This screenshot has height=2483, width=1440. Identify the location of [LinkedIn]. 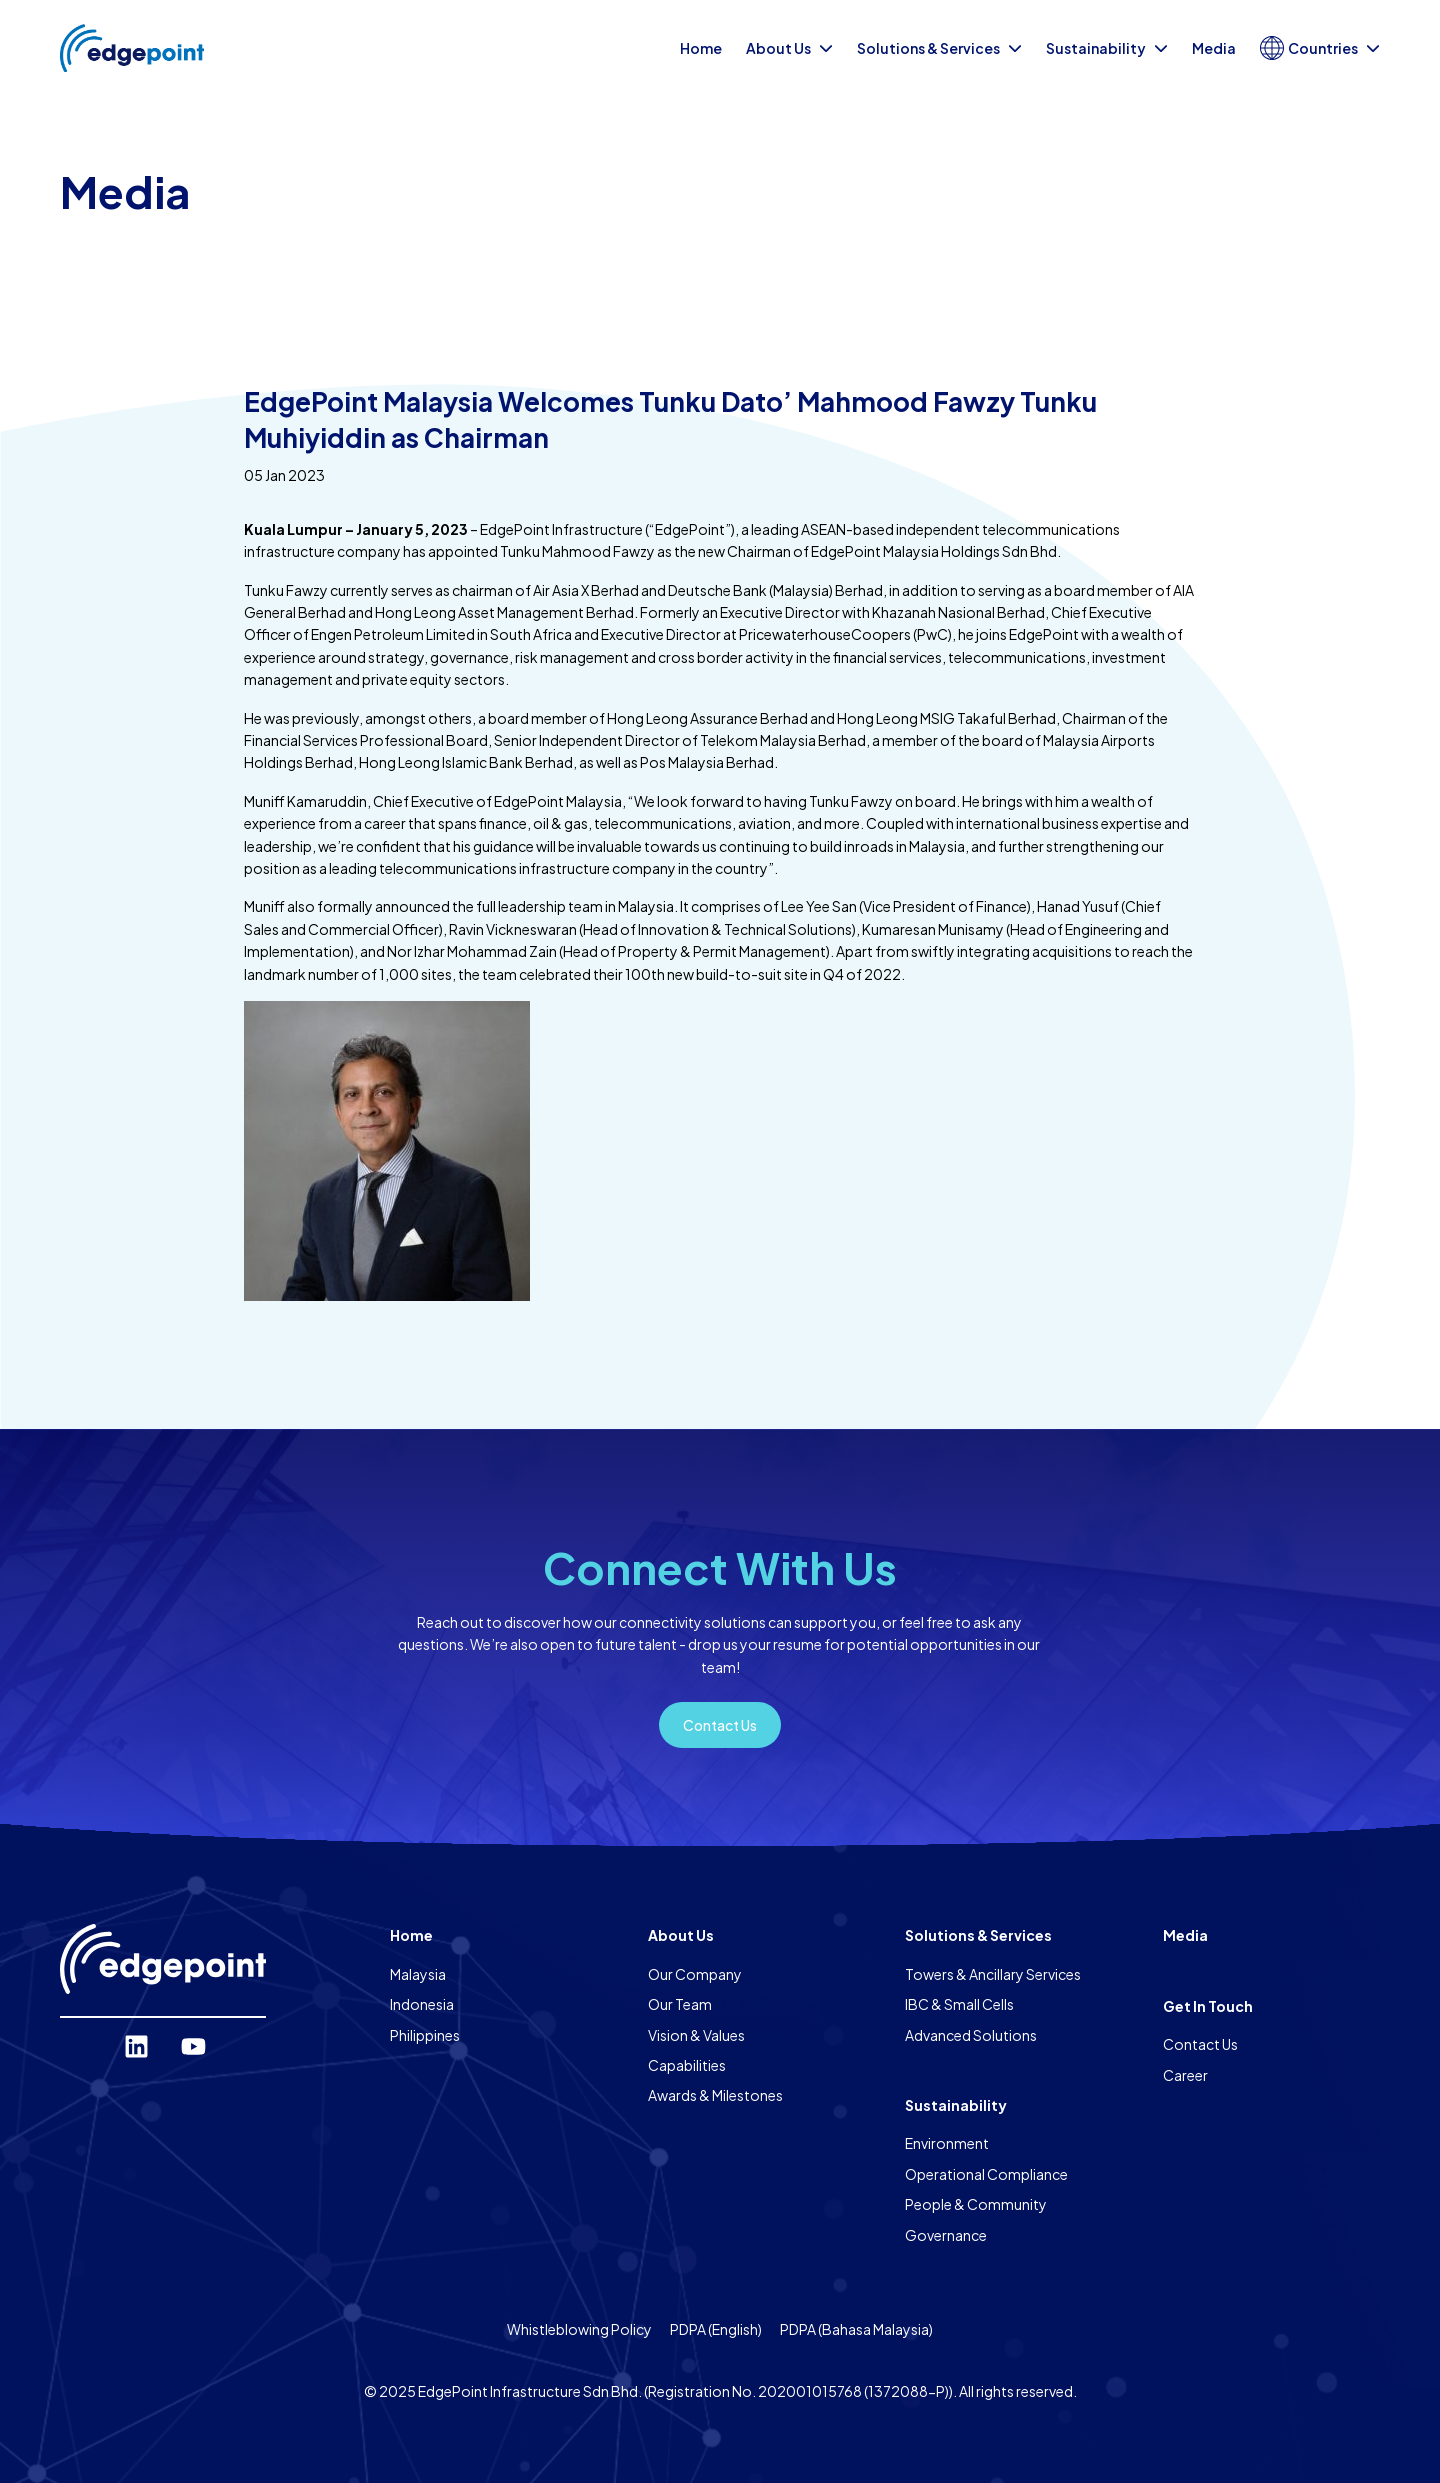
(136, 2046).